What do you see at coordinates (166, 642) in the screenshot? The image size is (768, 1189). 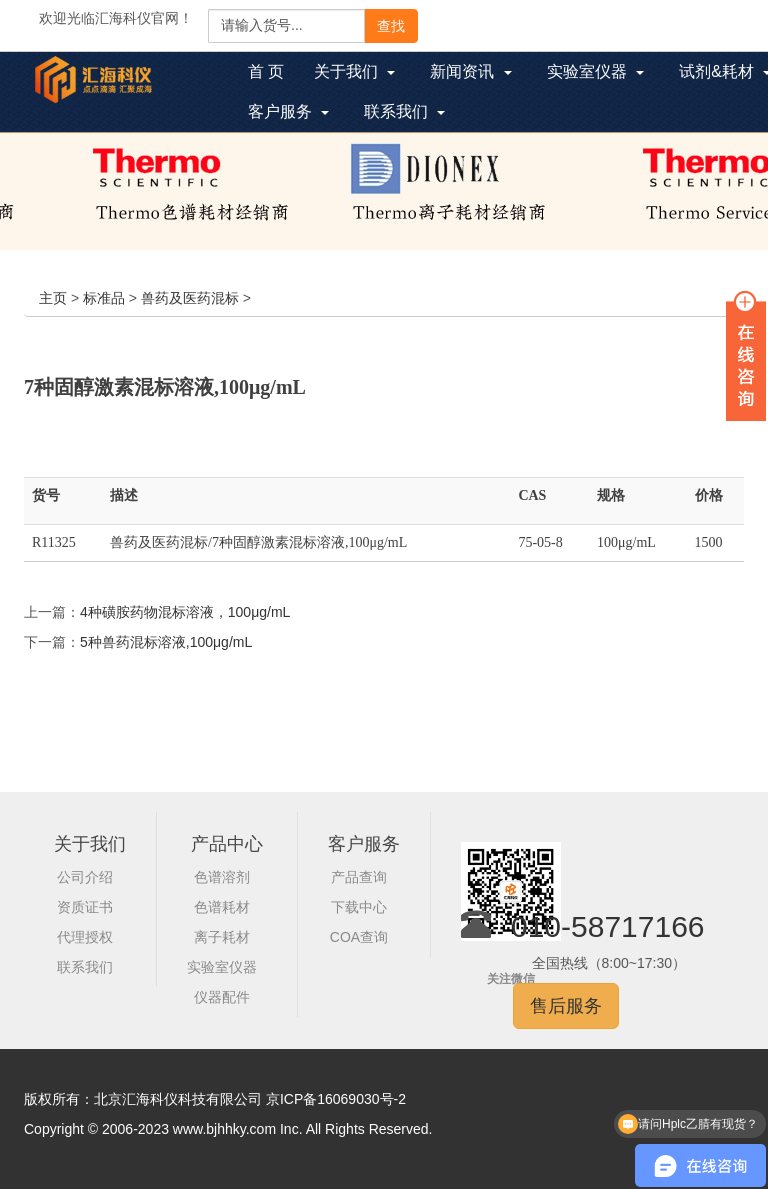 I see `5种兽药混标溶液,100μg/mL` at bounding box center [166, 642].